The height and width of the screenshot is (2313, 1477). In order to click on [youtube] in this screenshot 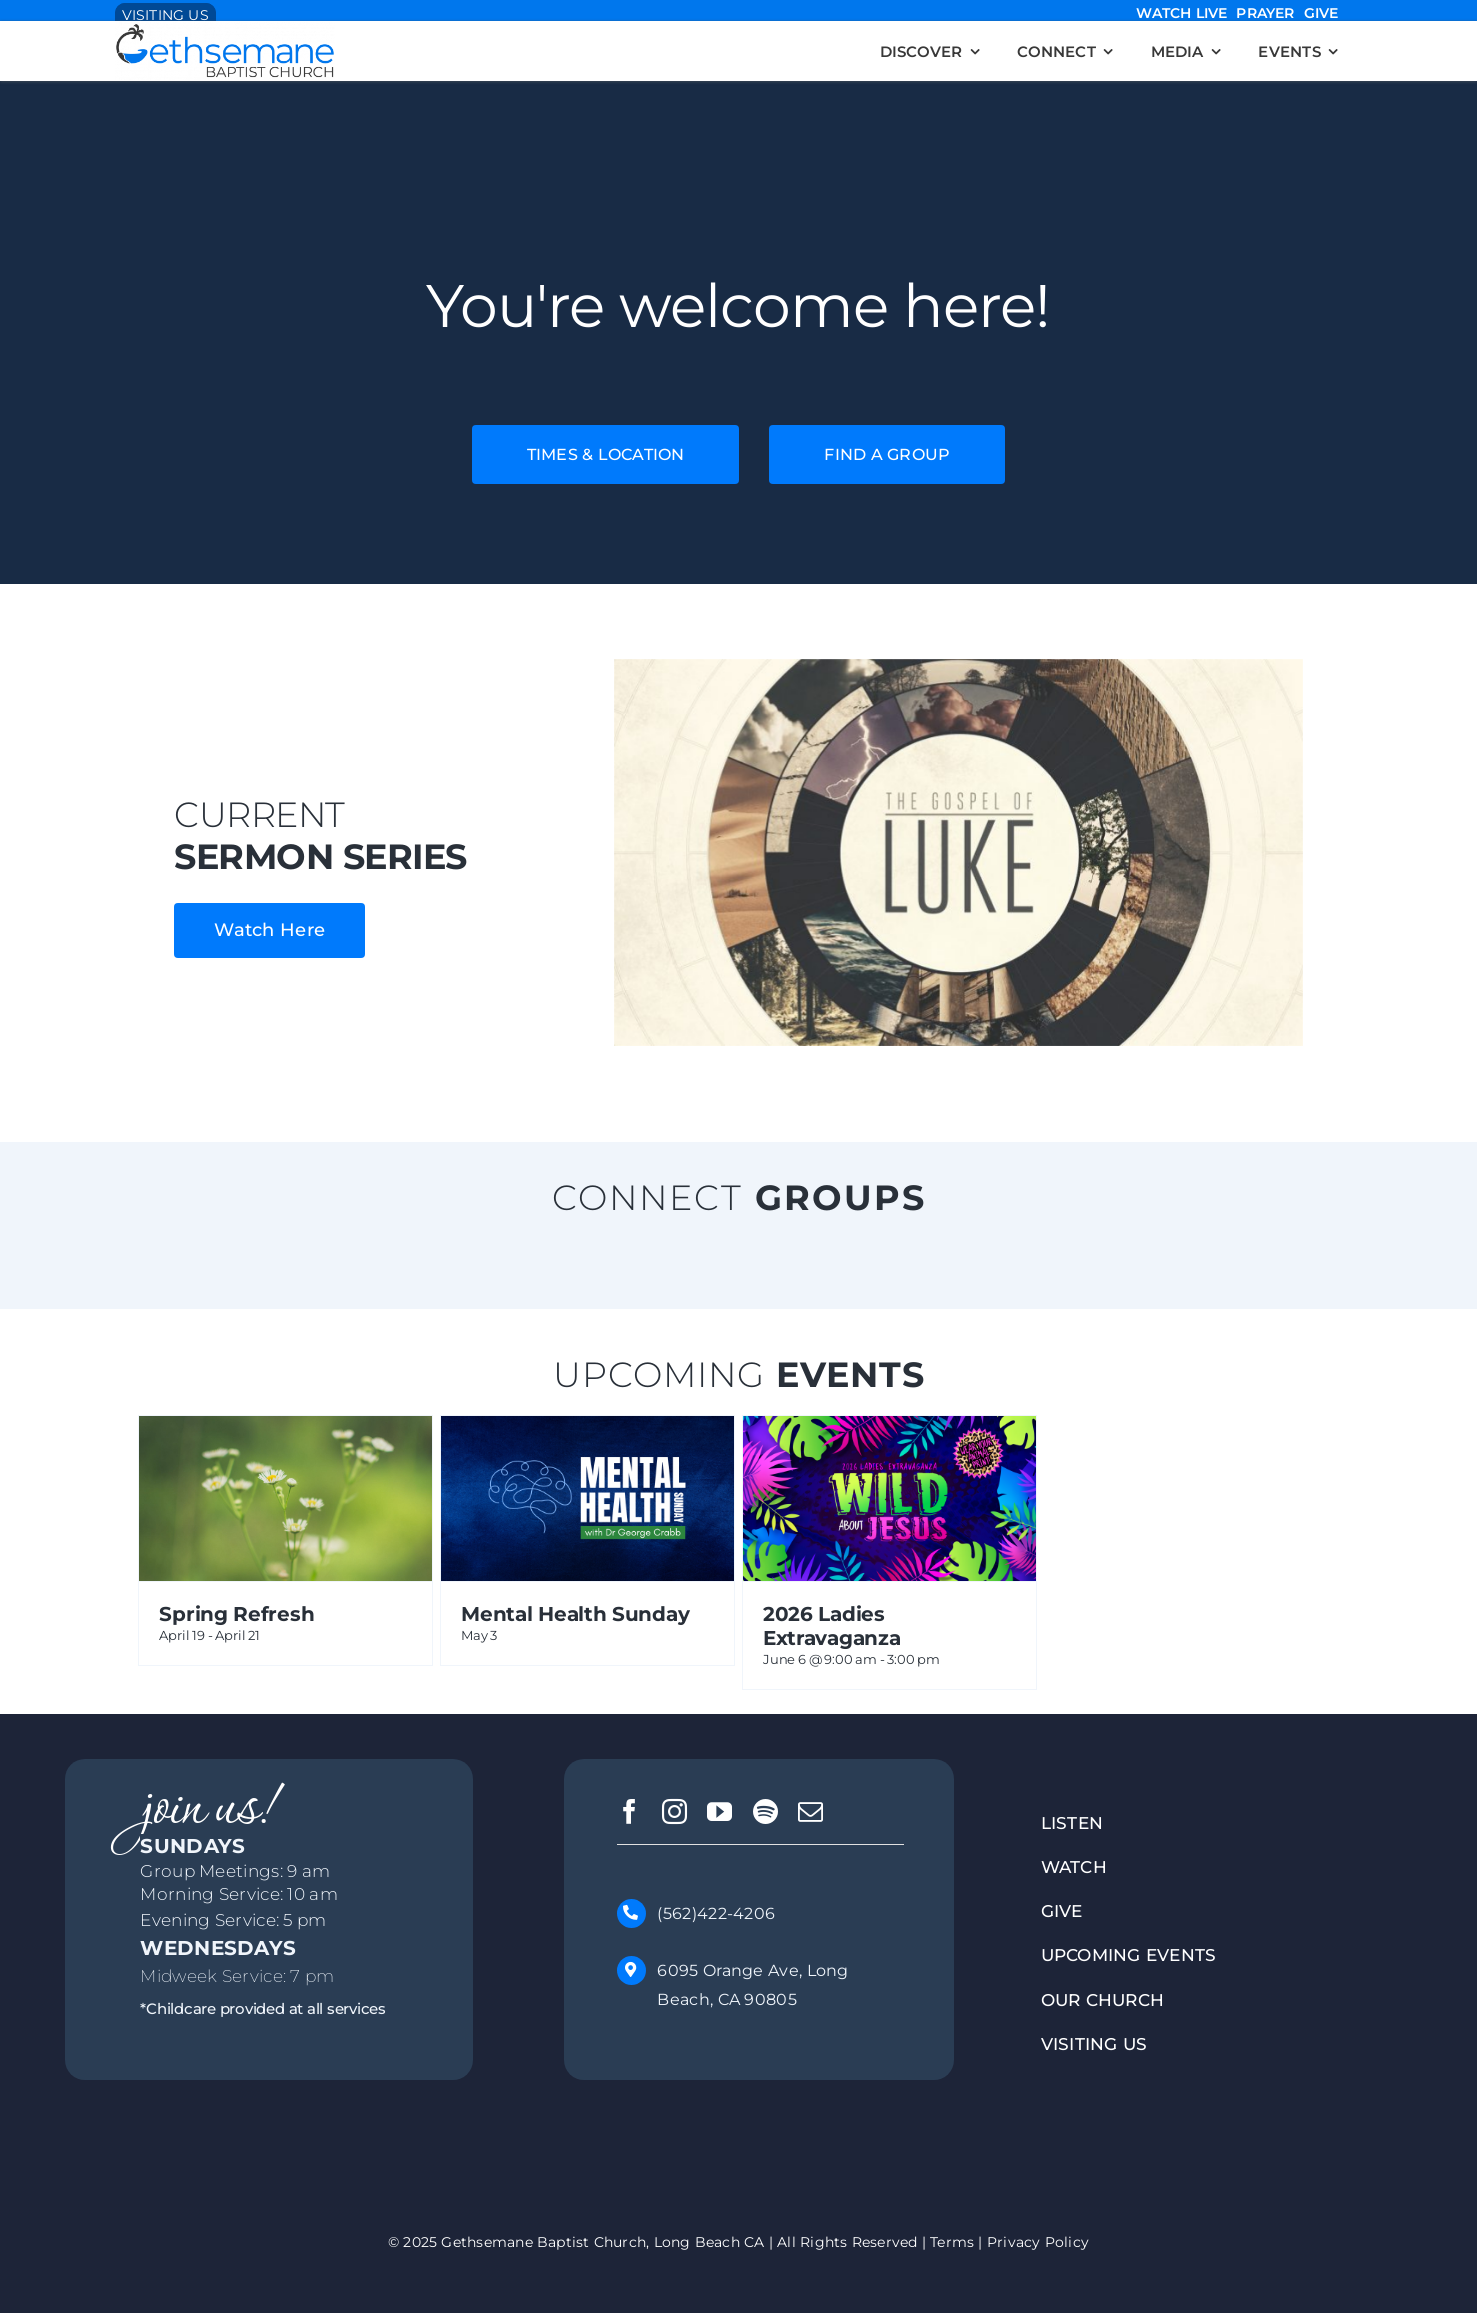, I will do `click(719, 1811)`.